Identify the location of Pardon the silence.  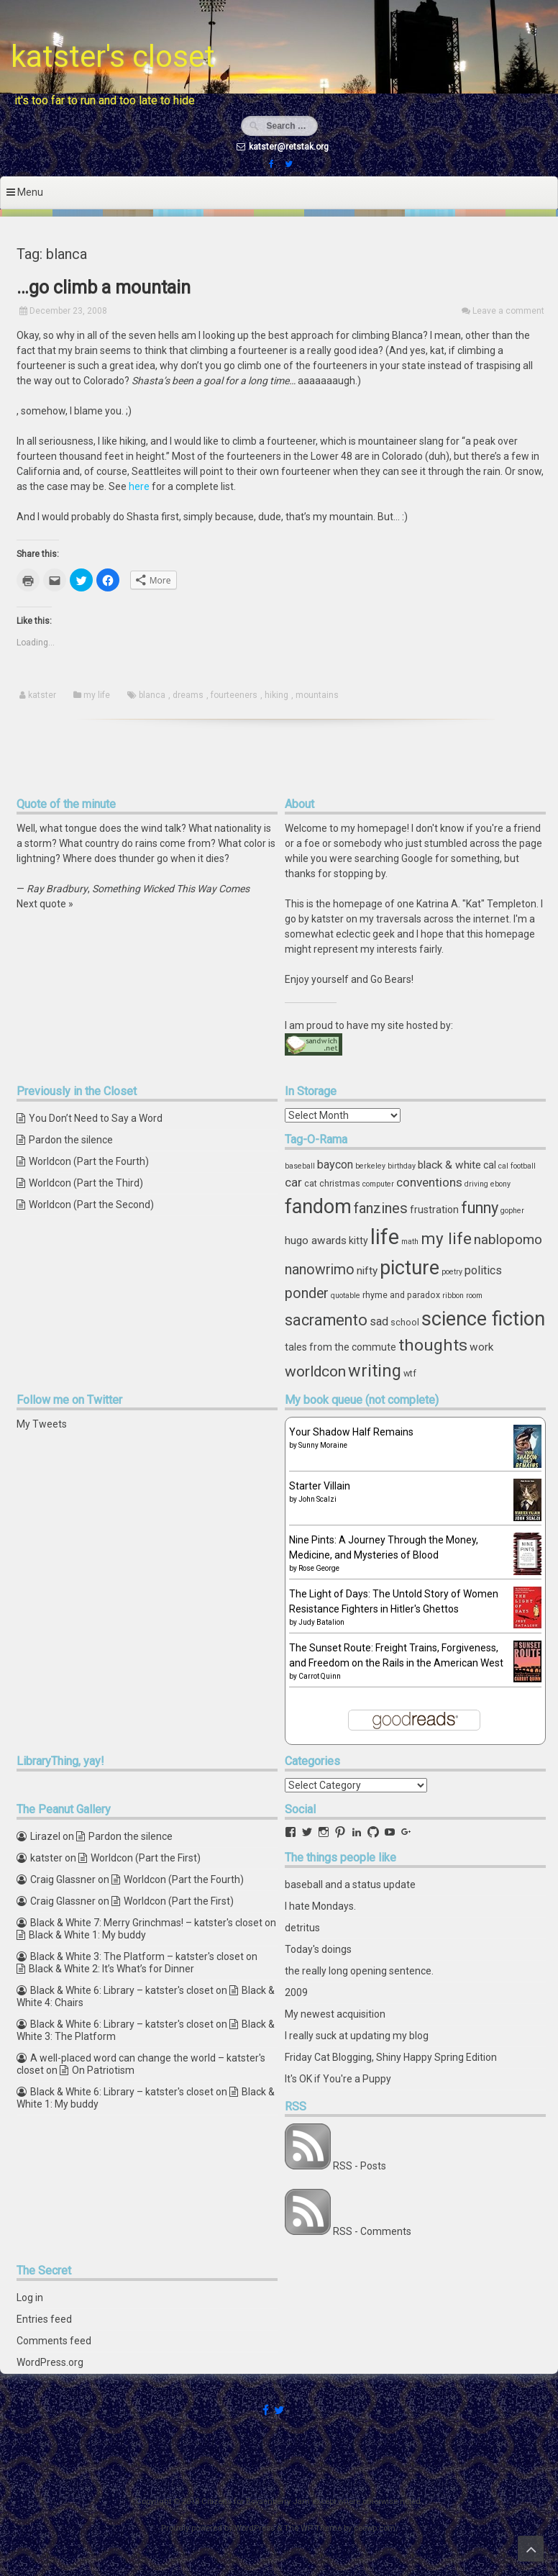
(71, 1140).